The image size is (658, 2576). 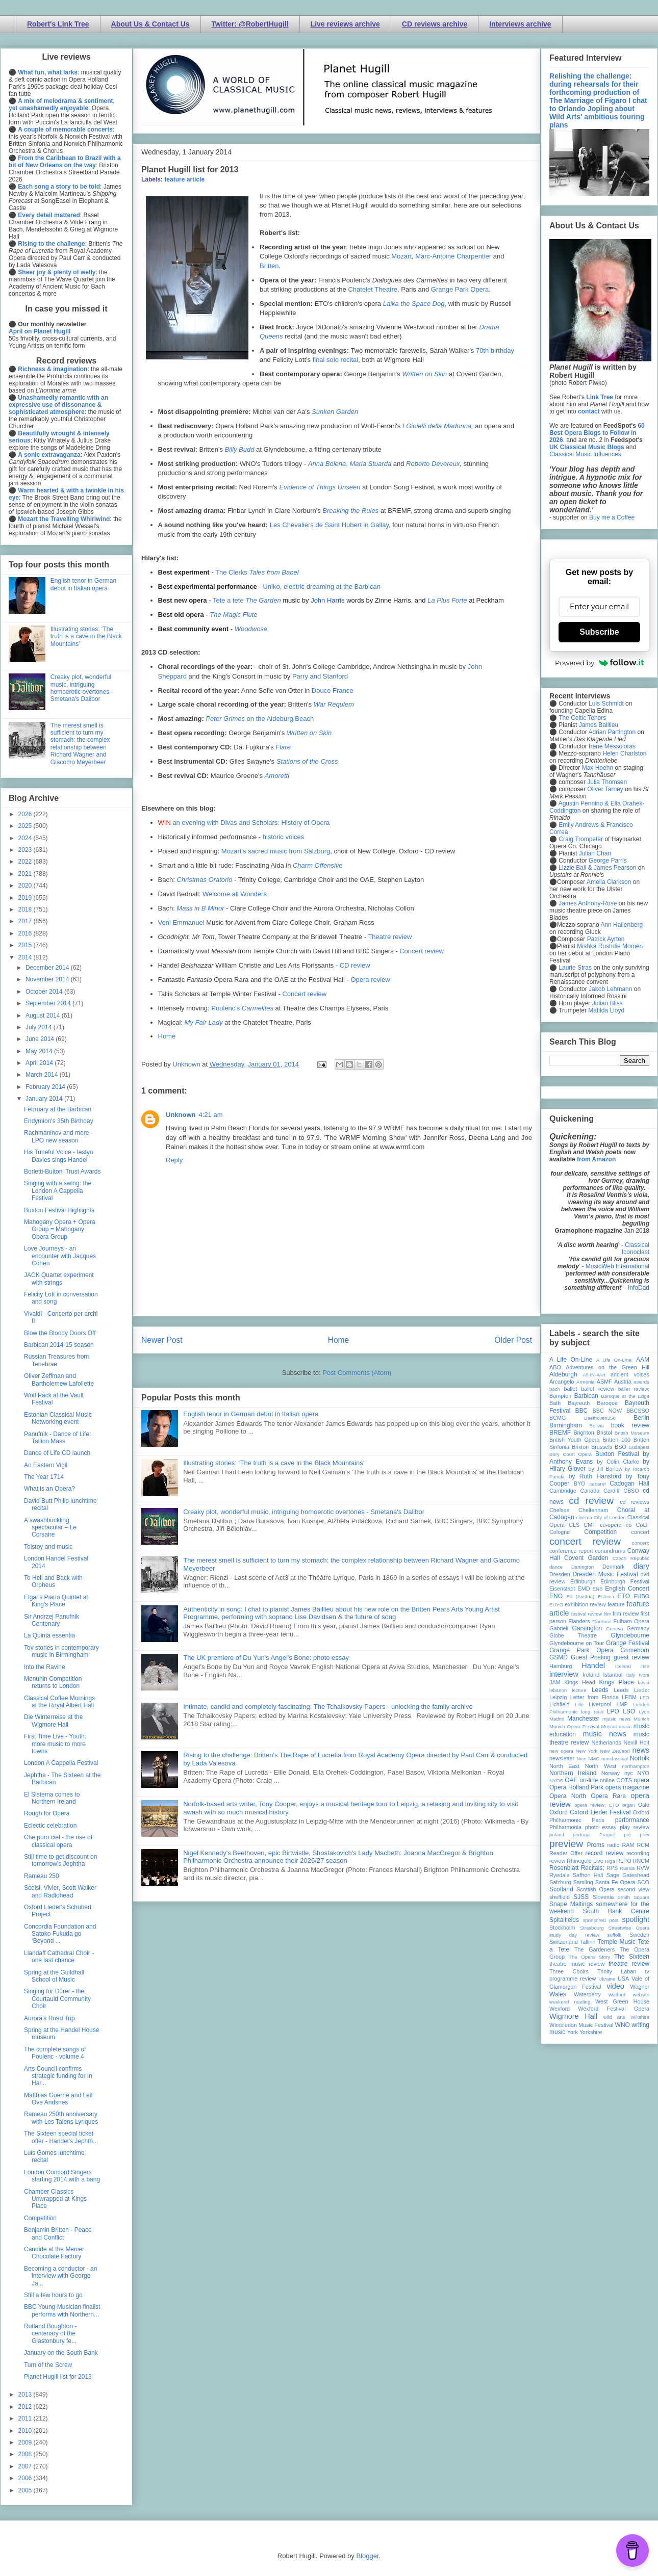 I want to click on Home, so click(x=167, y=1036).